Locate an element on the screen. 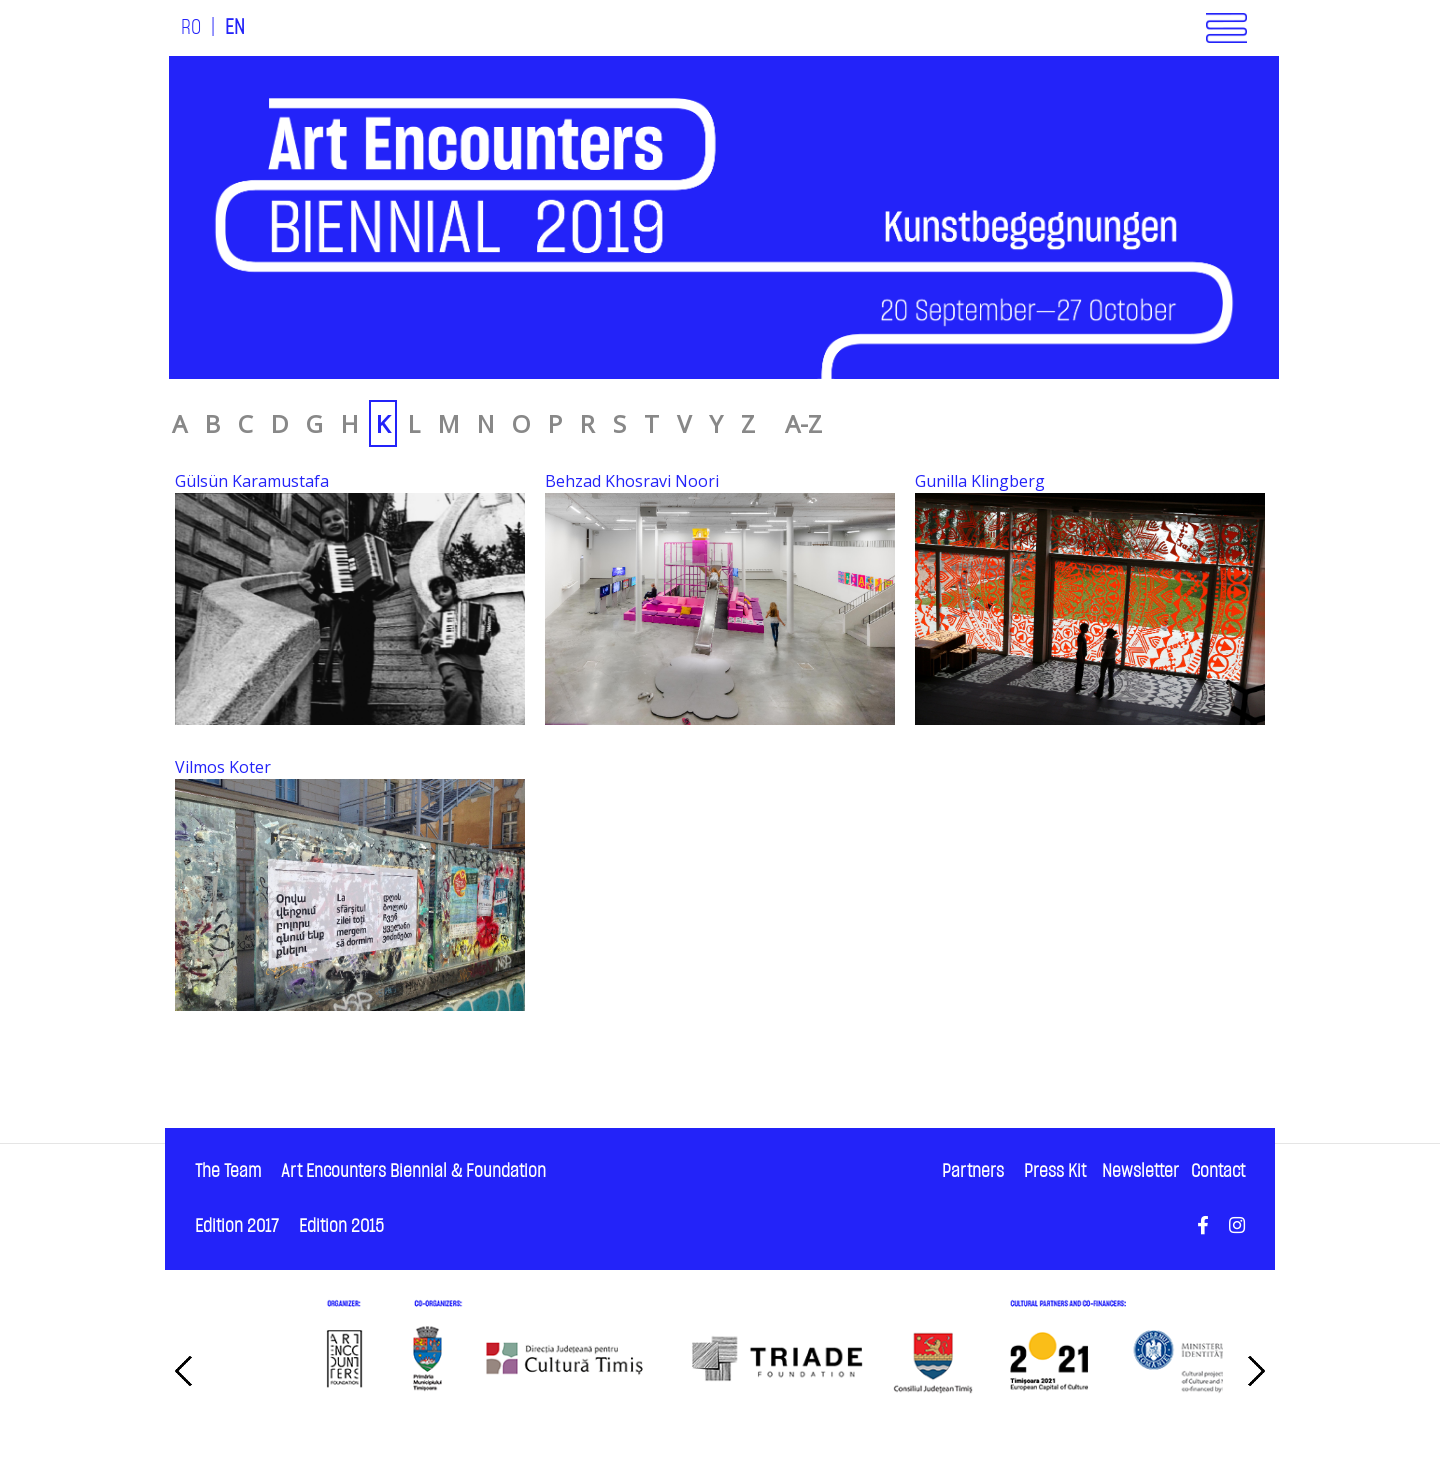  Gülsün Karamustafa is located at coordinates (252, 481).